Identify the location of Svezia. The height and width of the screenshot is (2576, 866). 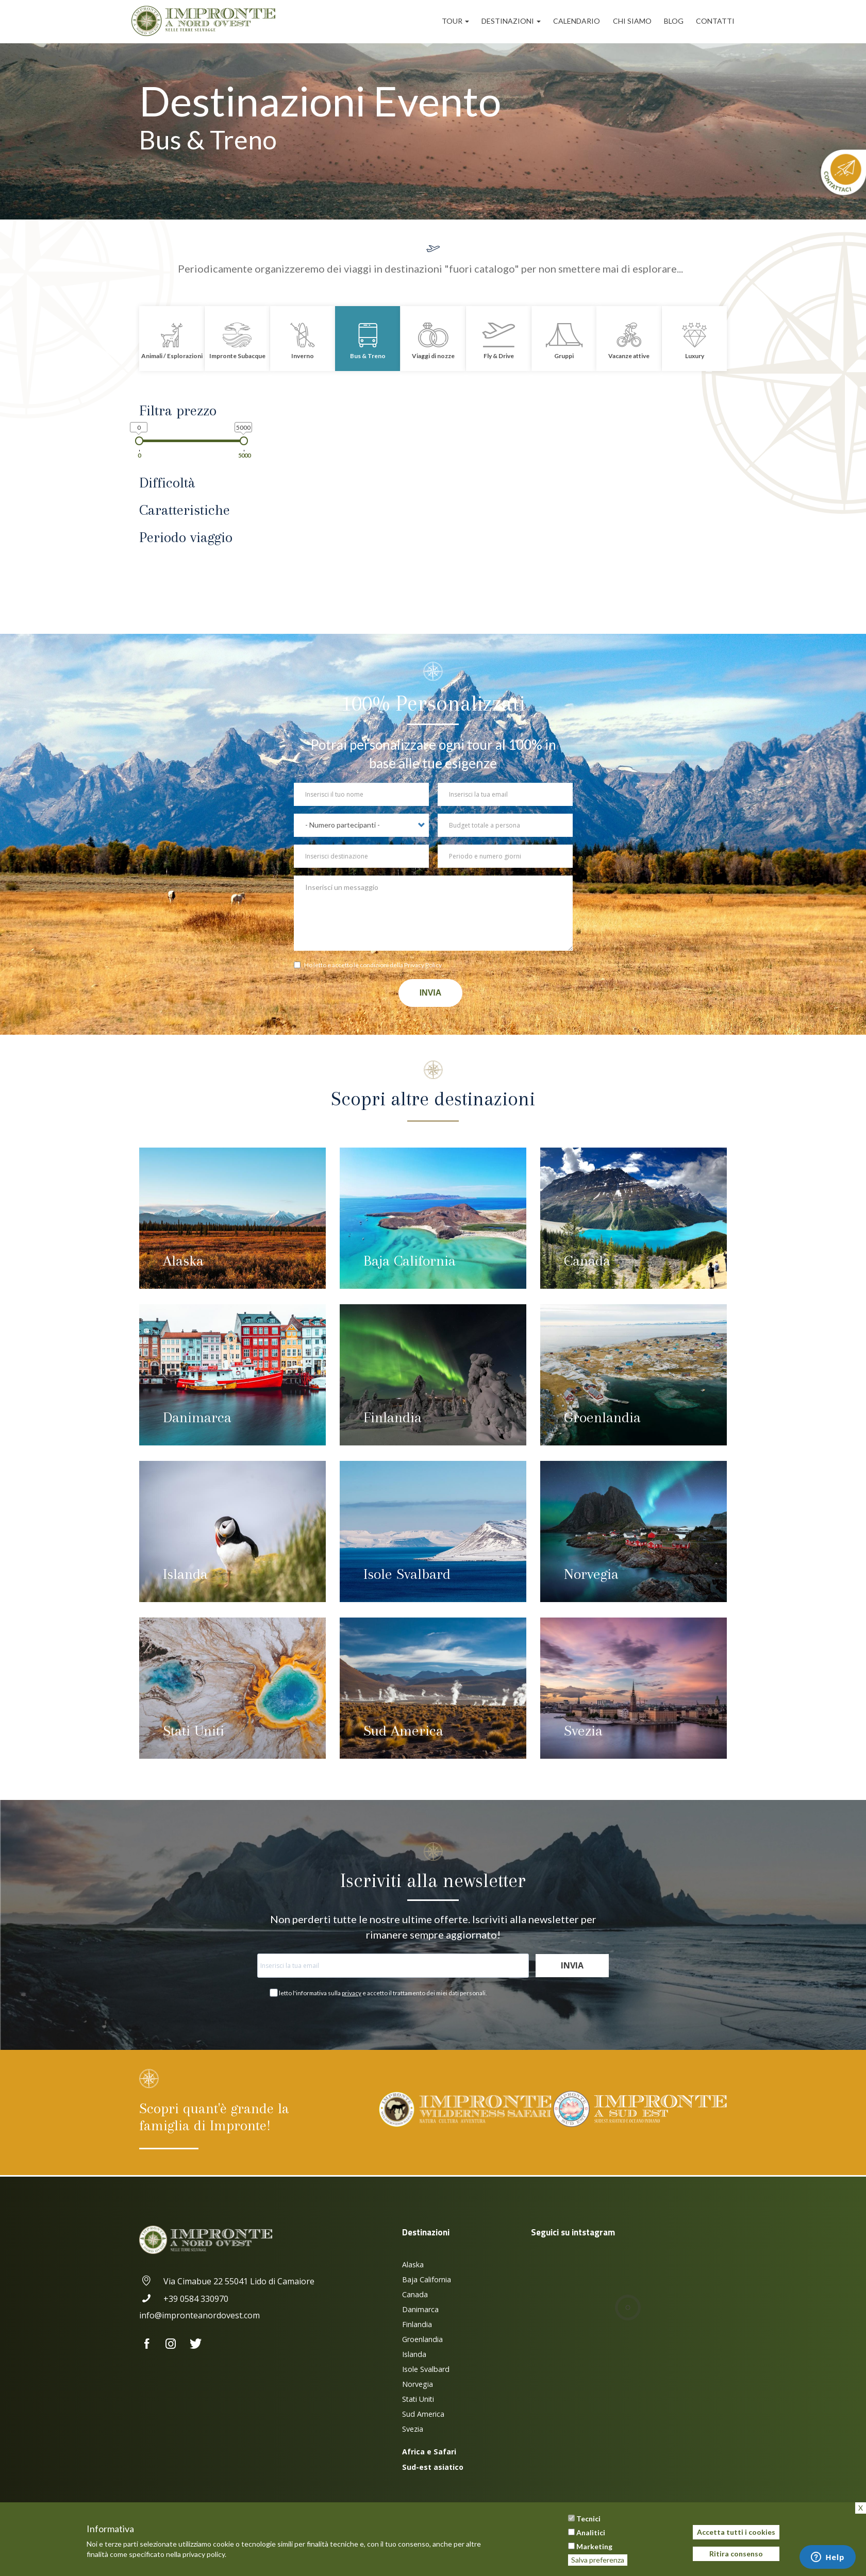
(583, 1730).